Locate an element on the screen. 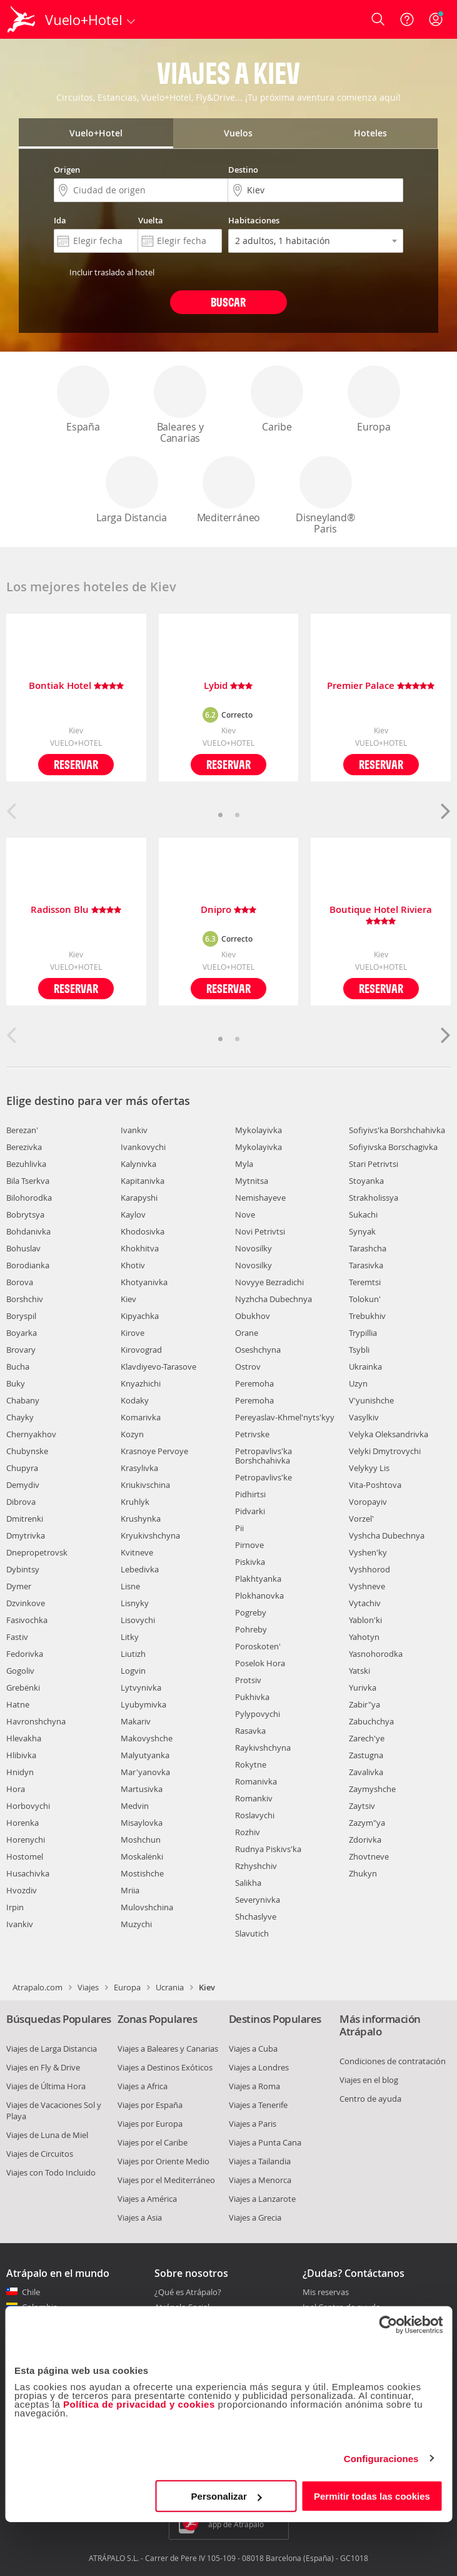 This screenshot has height=2576, width=457. Bohdanivka is located at coordinates (28, 1231).